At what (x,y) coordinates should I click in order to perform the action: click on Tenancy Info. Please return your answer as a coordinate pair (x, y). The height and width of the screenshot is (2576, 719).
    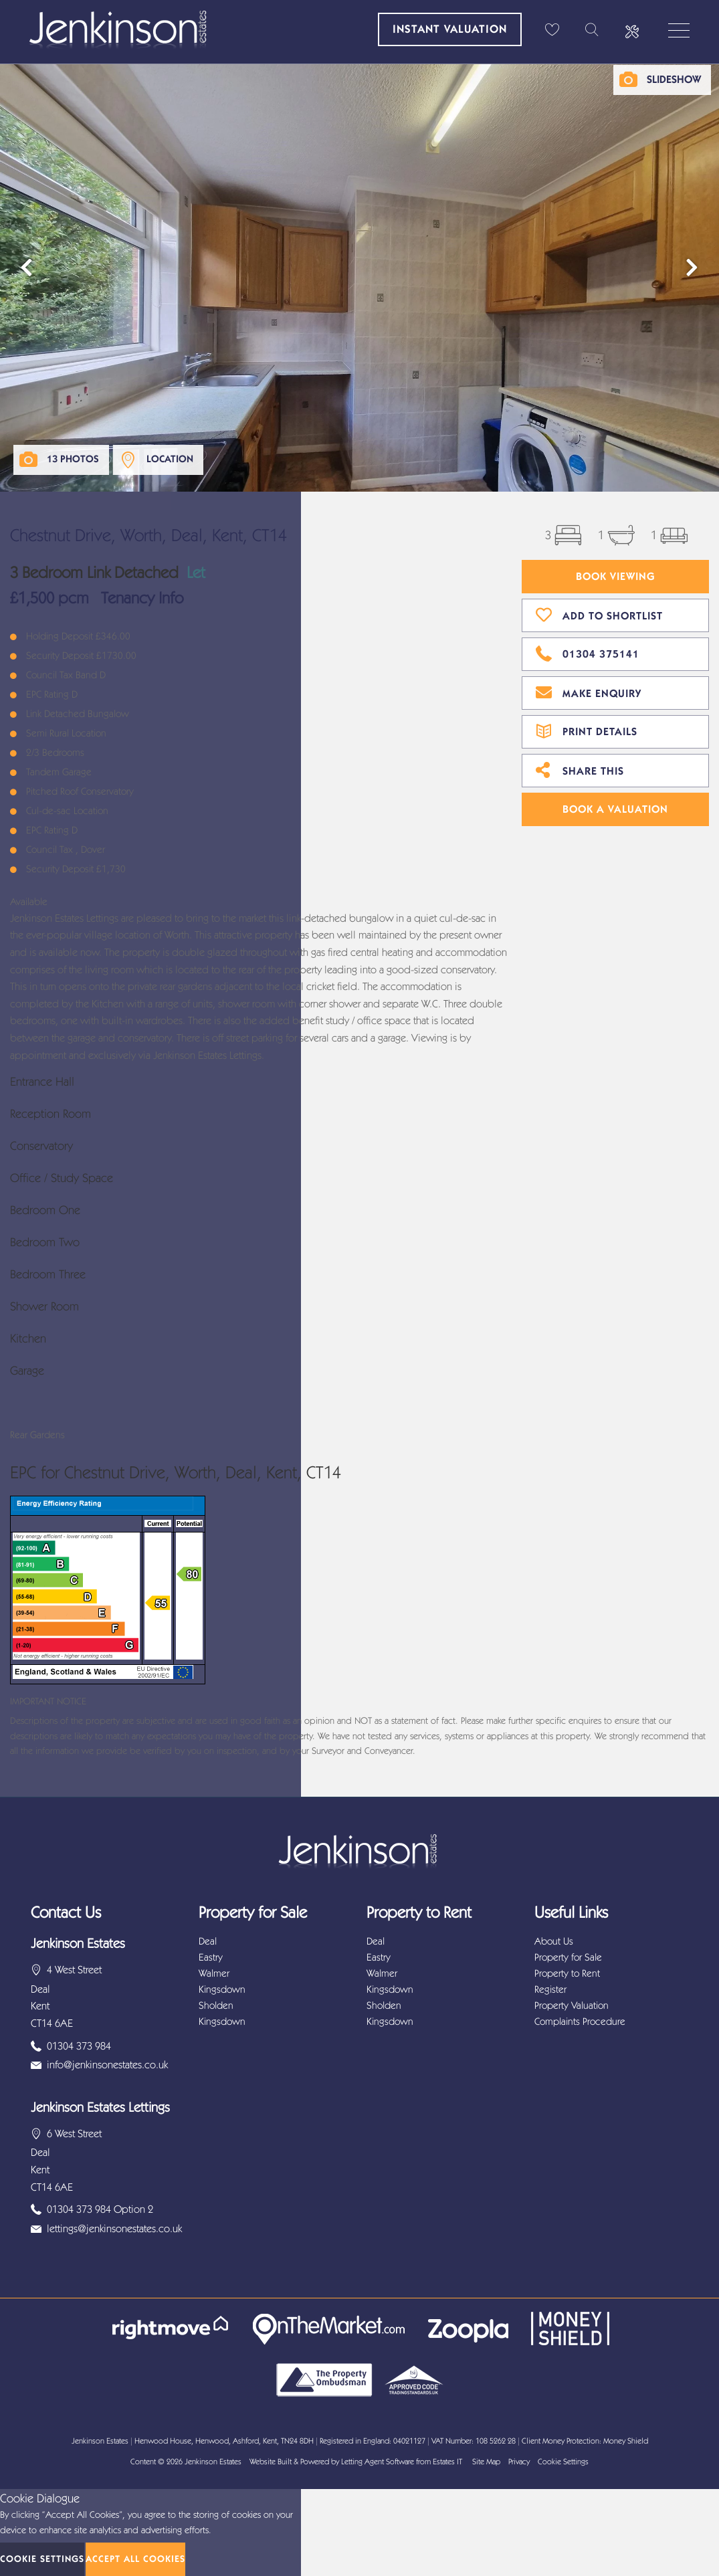
    Looking at the image, I should click on (142, 598).